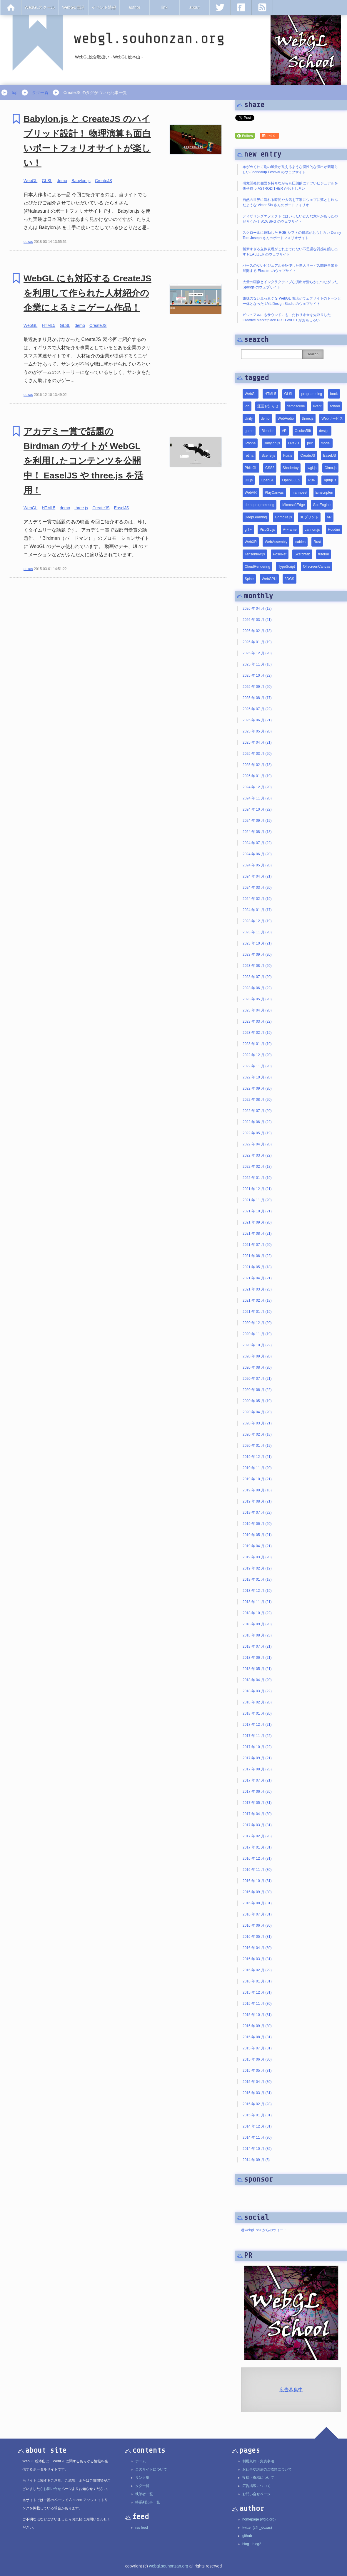 This screenshot has width=347, height=2576. Describe the element at coordinates (257, 1390) in the screenshot. I see `2020 年 06 月 (22)` at that location.